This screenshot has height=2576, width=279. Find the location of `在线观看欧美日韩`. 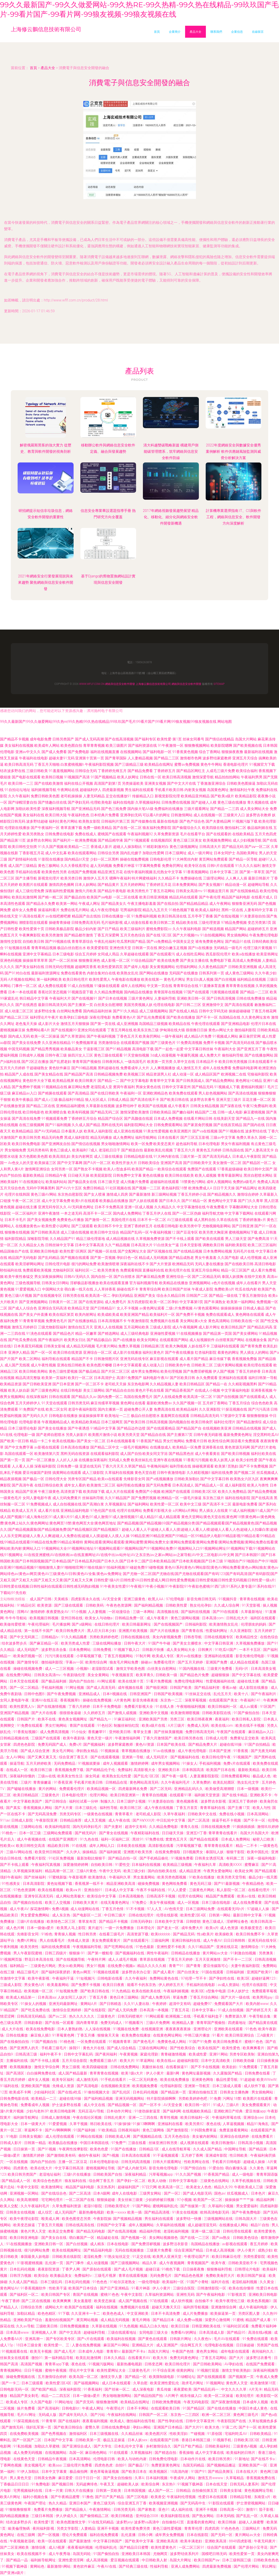

在线观看欧美日韩 is located at coordinates (166, 2408).